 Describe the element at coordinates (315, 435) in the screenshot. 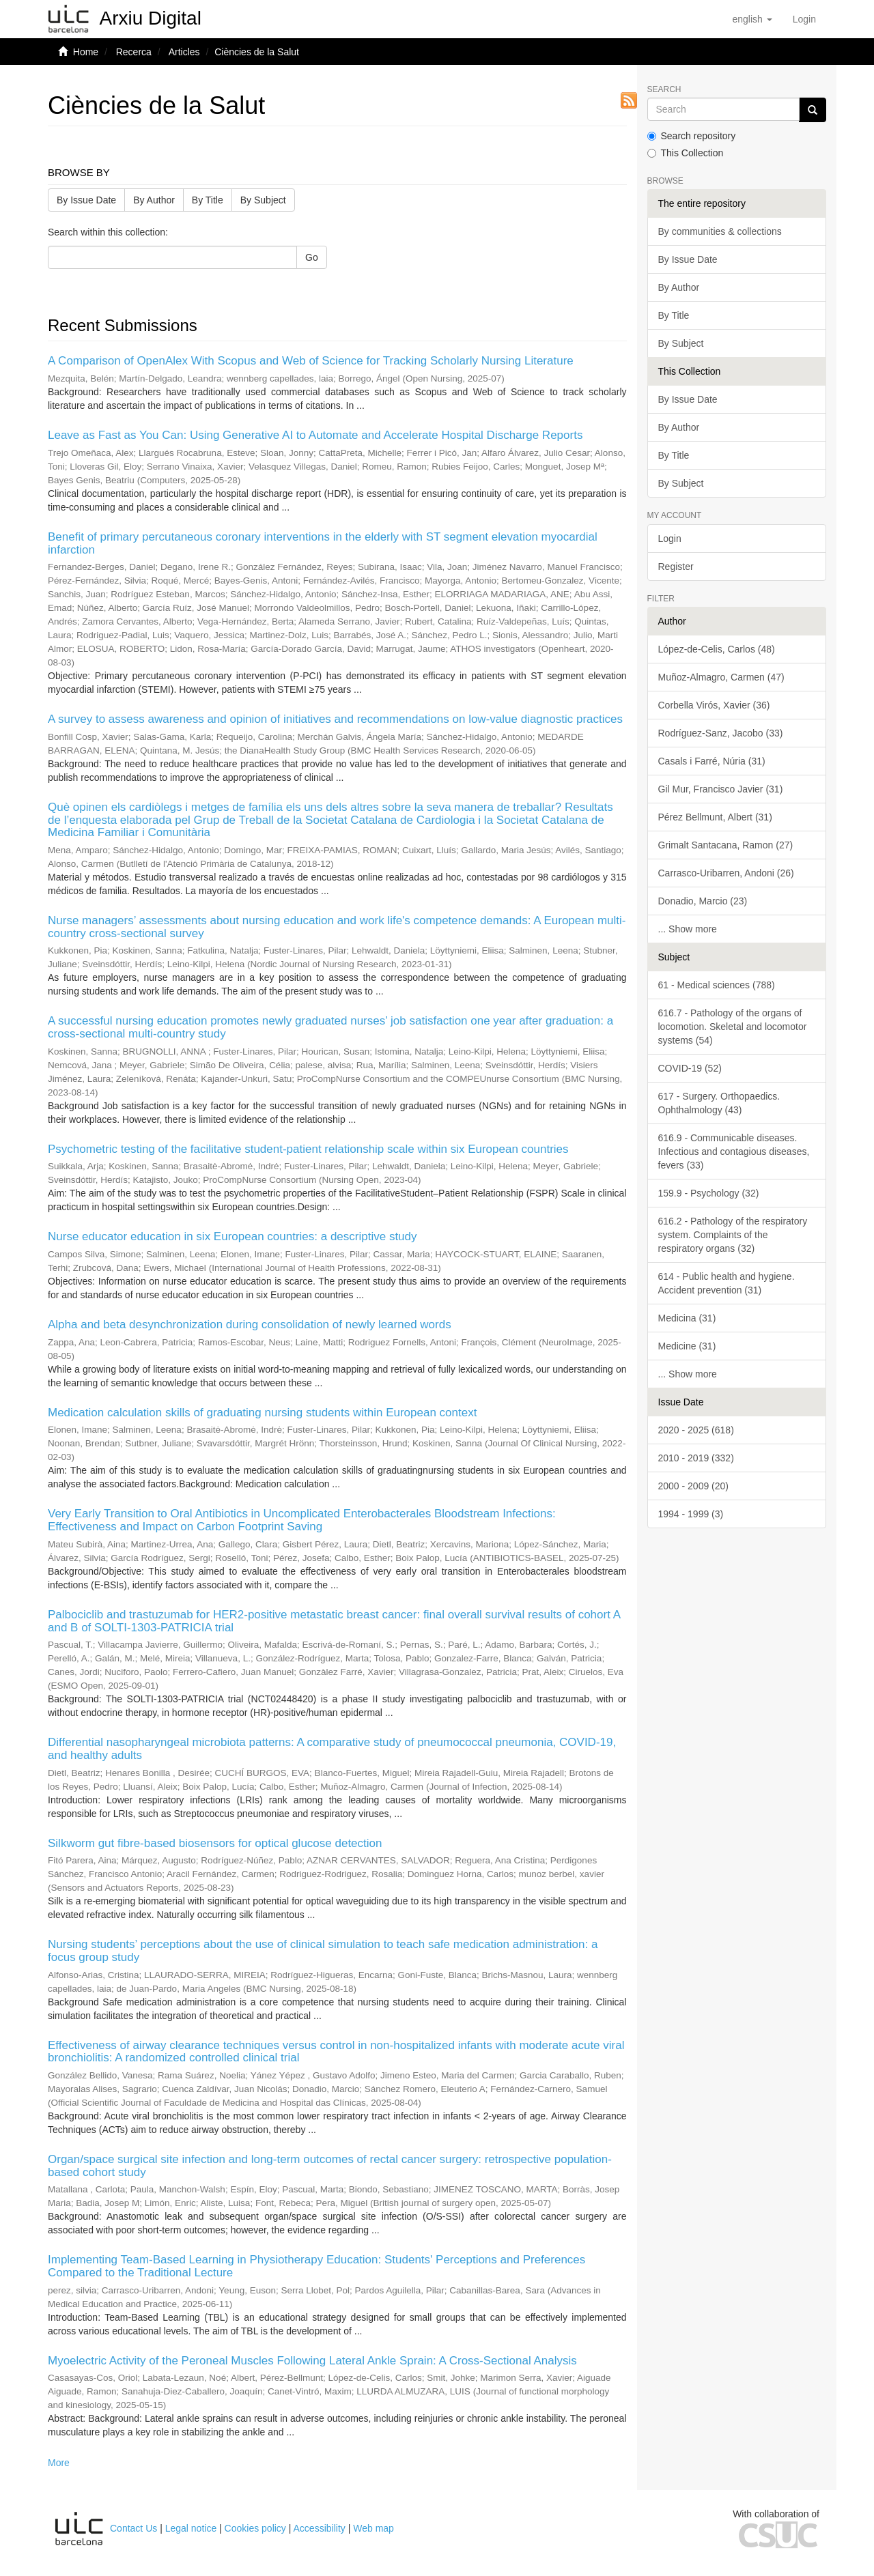

I see `Leave as Fast as You Can: Using Generative AI to Automate and Accelerate Hospital Discharge Reports` at that location.